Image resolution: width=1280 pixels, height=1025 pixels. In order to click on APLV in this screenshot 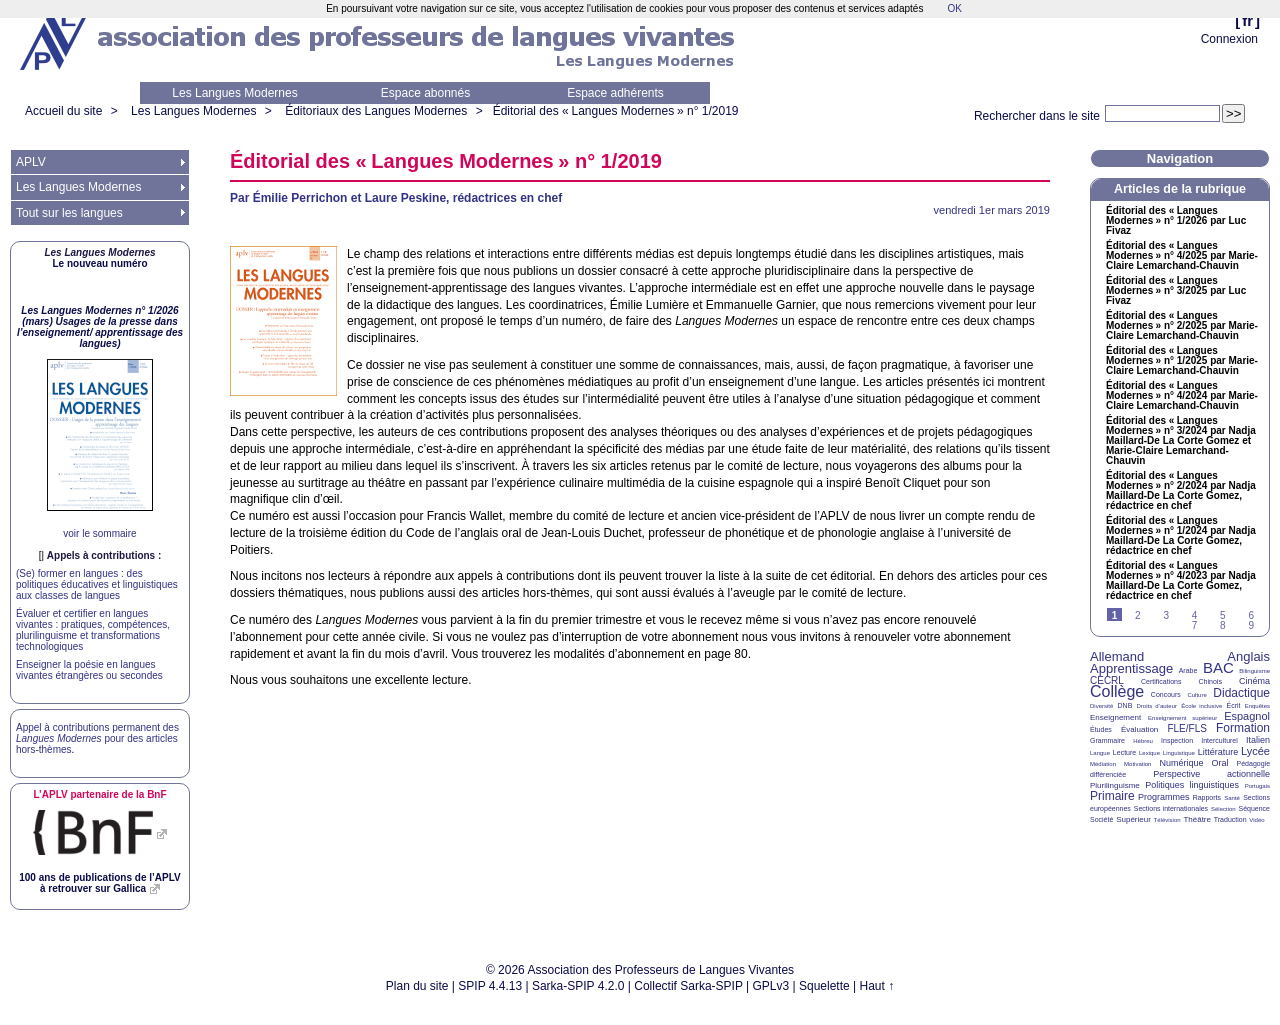, I will do `click(31, 162)`.